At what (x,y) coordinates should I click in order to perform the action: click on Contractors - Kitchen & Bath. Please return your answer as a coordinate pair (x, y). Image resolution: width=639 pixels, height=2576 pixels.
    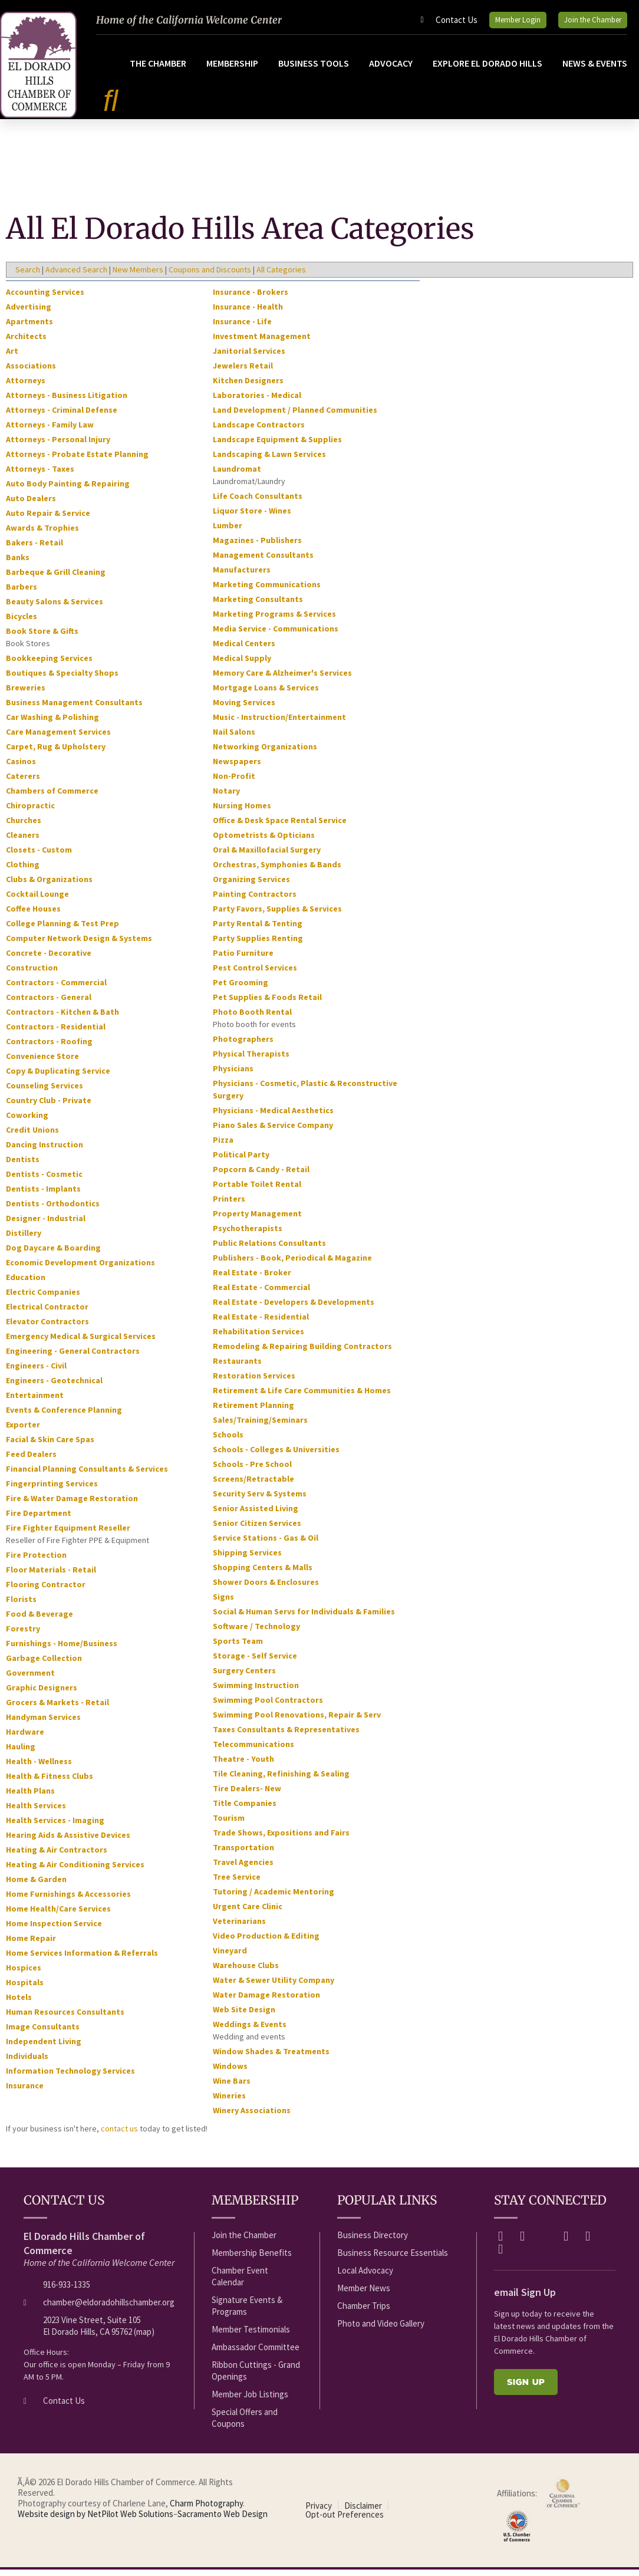
    Looking at the image, I should click on (62, 1019).